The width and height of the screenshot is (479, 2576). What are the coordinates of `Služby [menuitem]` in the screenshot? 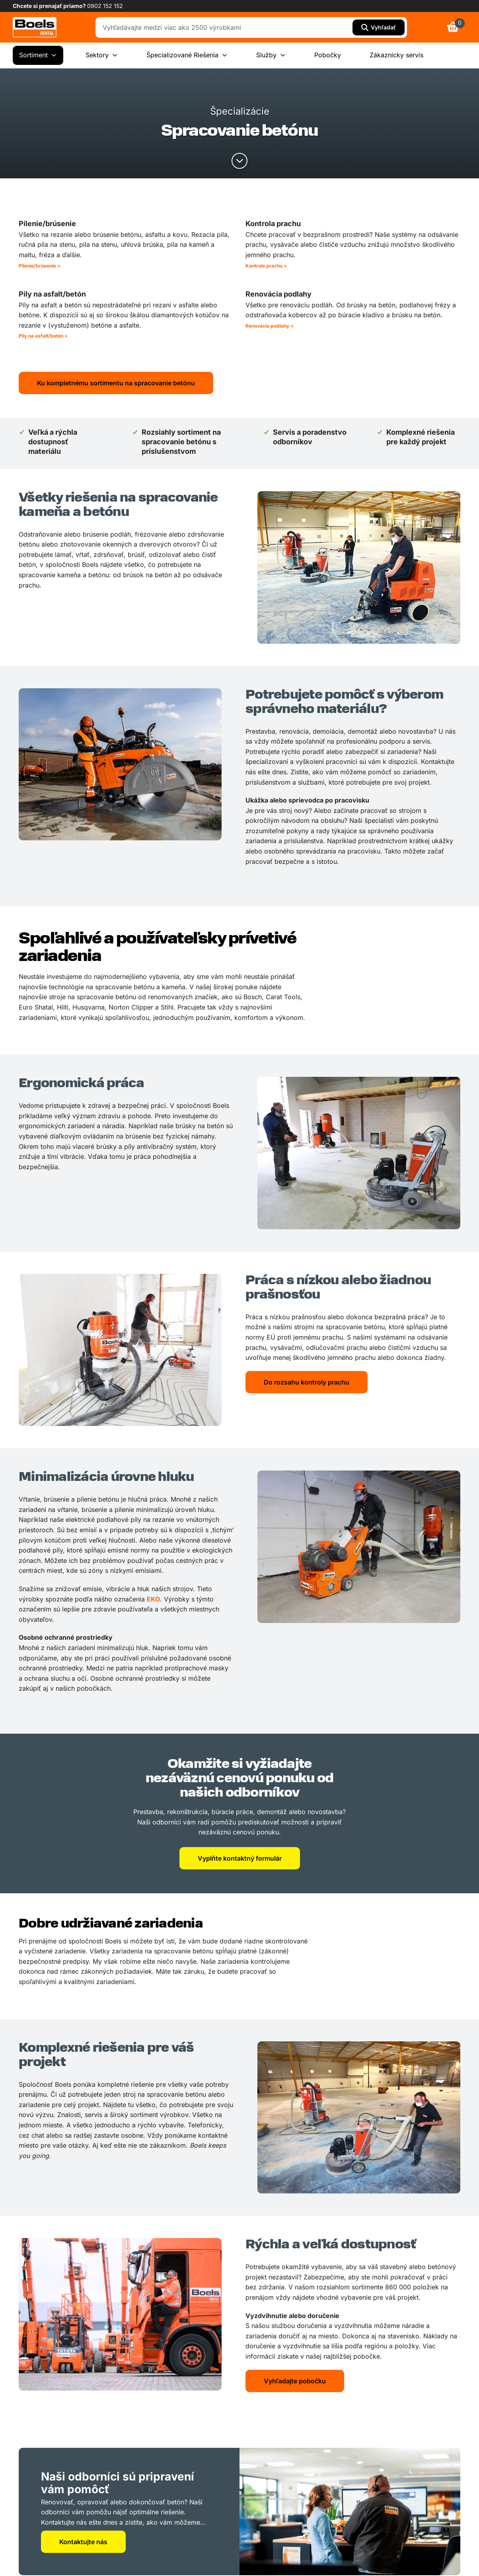 It's located at (271, 55).